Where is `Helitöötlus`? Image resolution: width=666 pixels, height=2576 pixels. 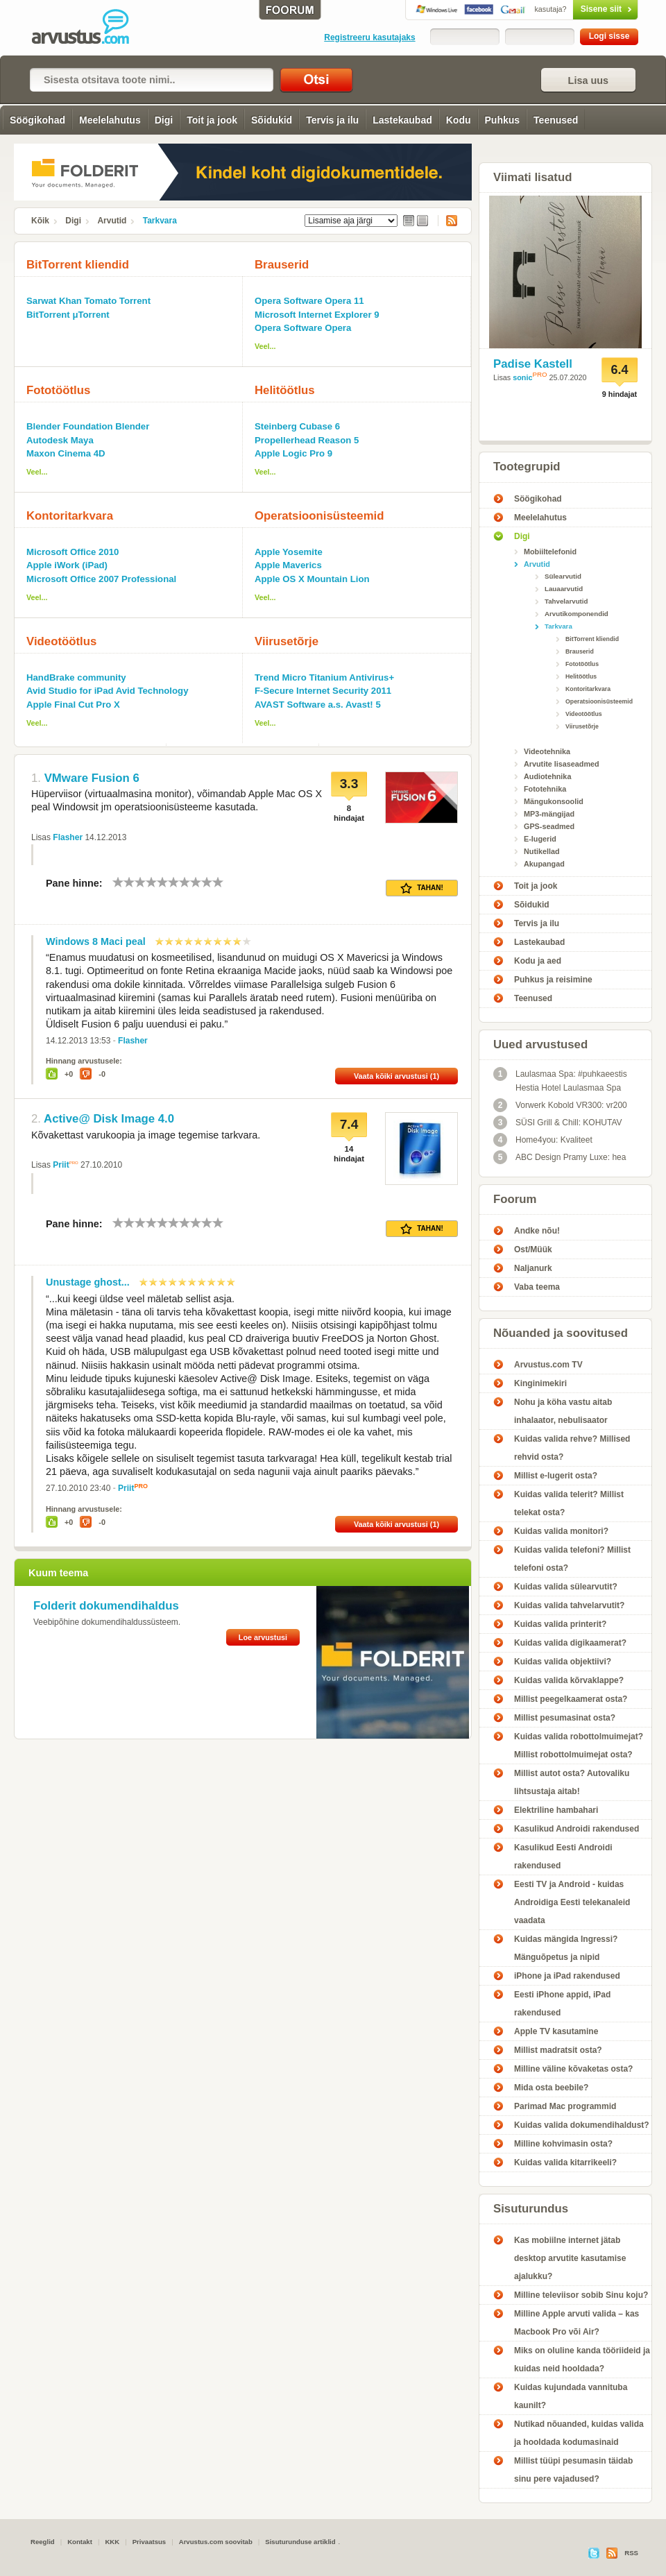
Helitöötlus is located at coordinates (285, 390).